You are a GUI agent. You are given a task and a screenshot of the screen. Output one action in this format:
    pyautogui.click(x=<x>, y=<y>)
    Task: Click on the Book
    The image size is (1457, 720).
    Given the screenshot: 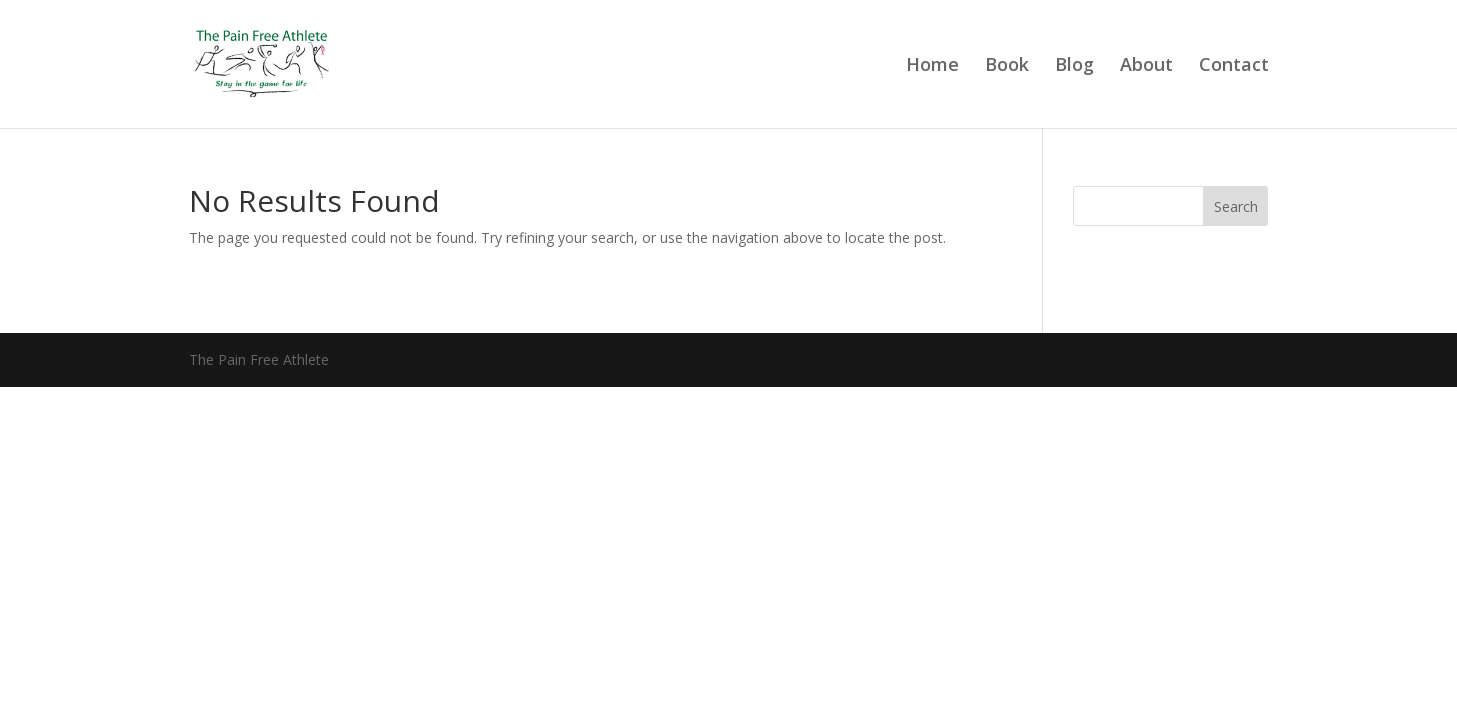 What is the action you would take?
    pyautogui.click(x=1007, y=66)
    